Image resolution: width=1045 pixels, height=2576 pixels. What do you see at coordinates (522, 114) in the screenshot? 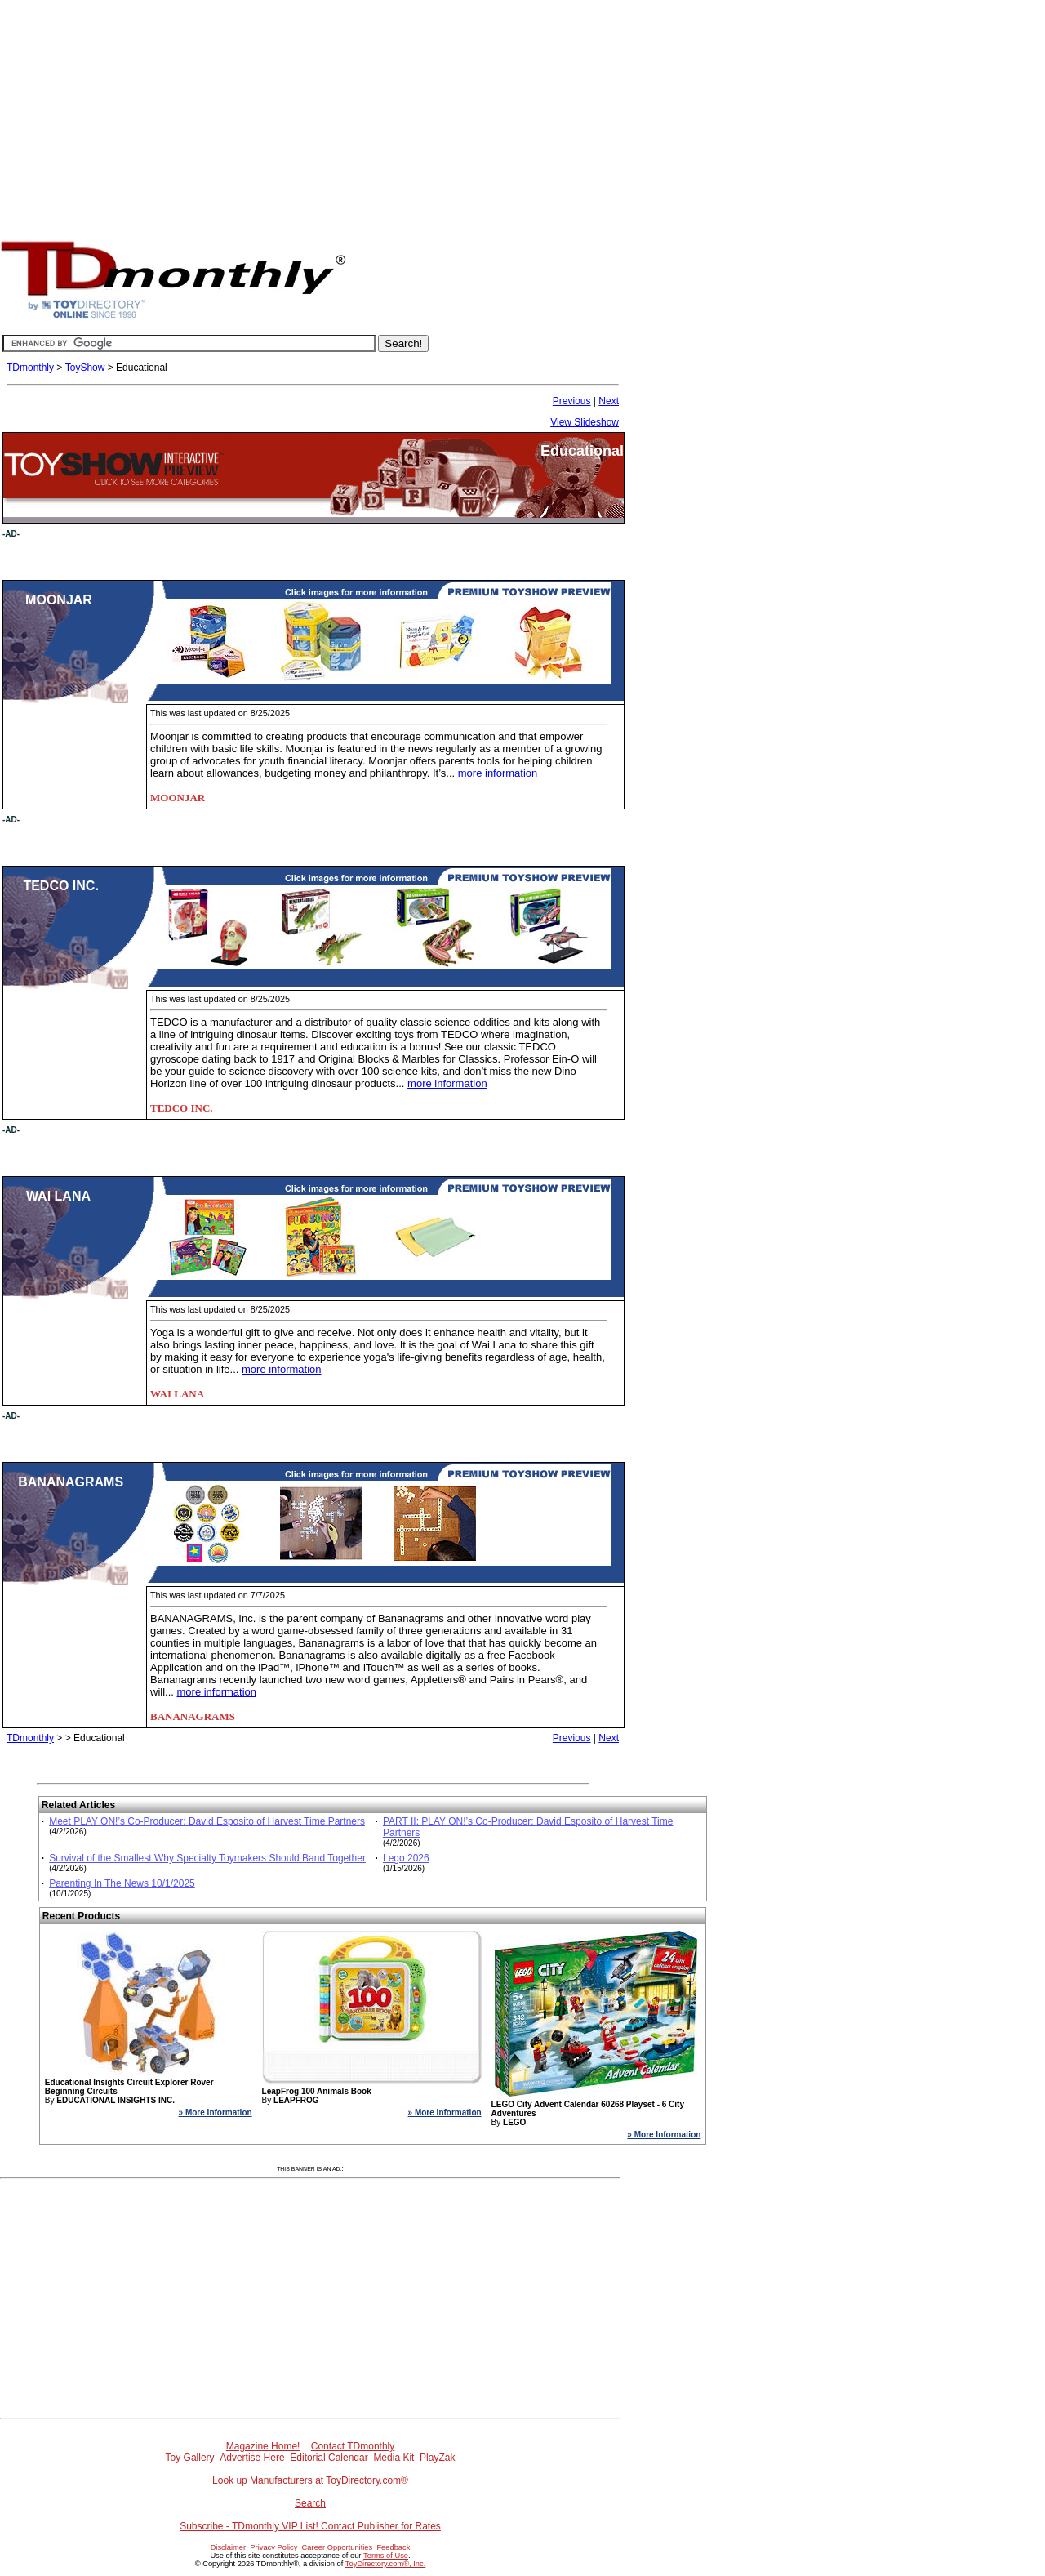
I see `[Advertisement]` at bounding box center [522, 114].